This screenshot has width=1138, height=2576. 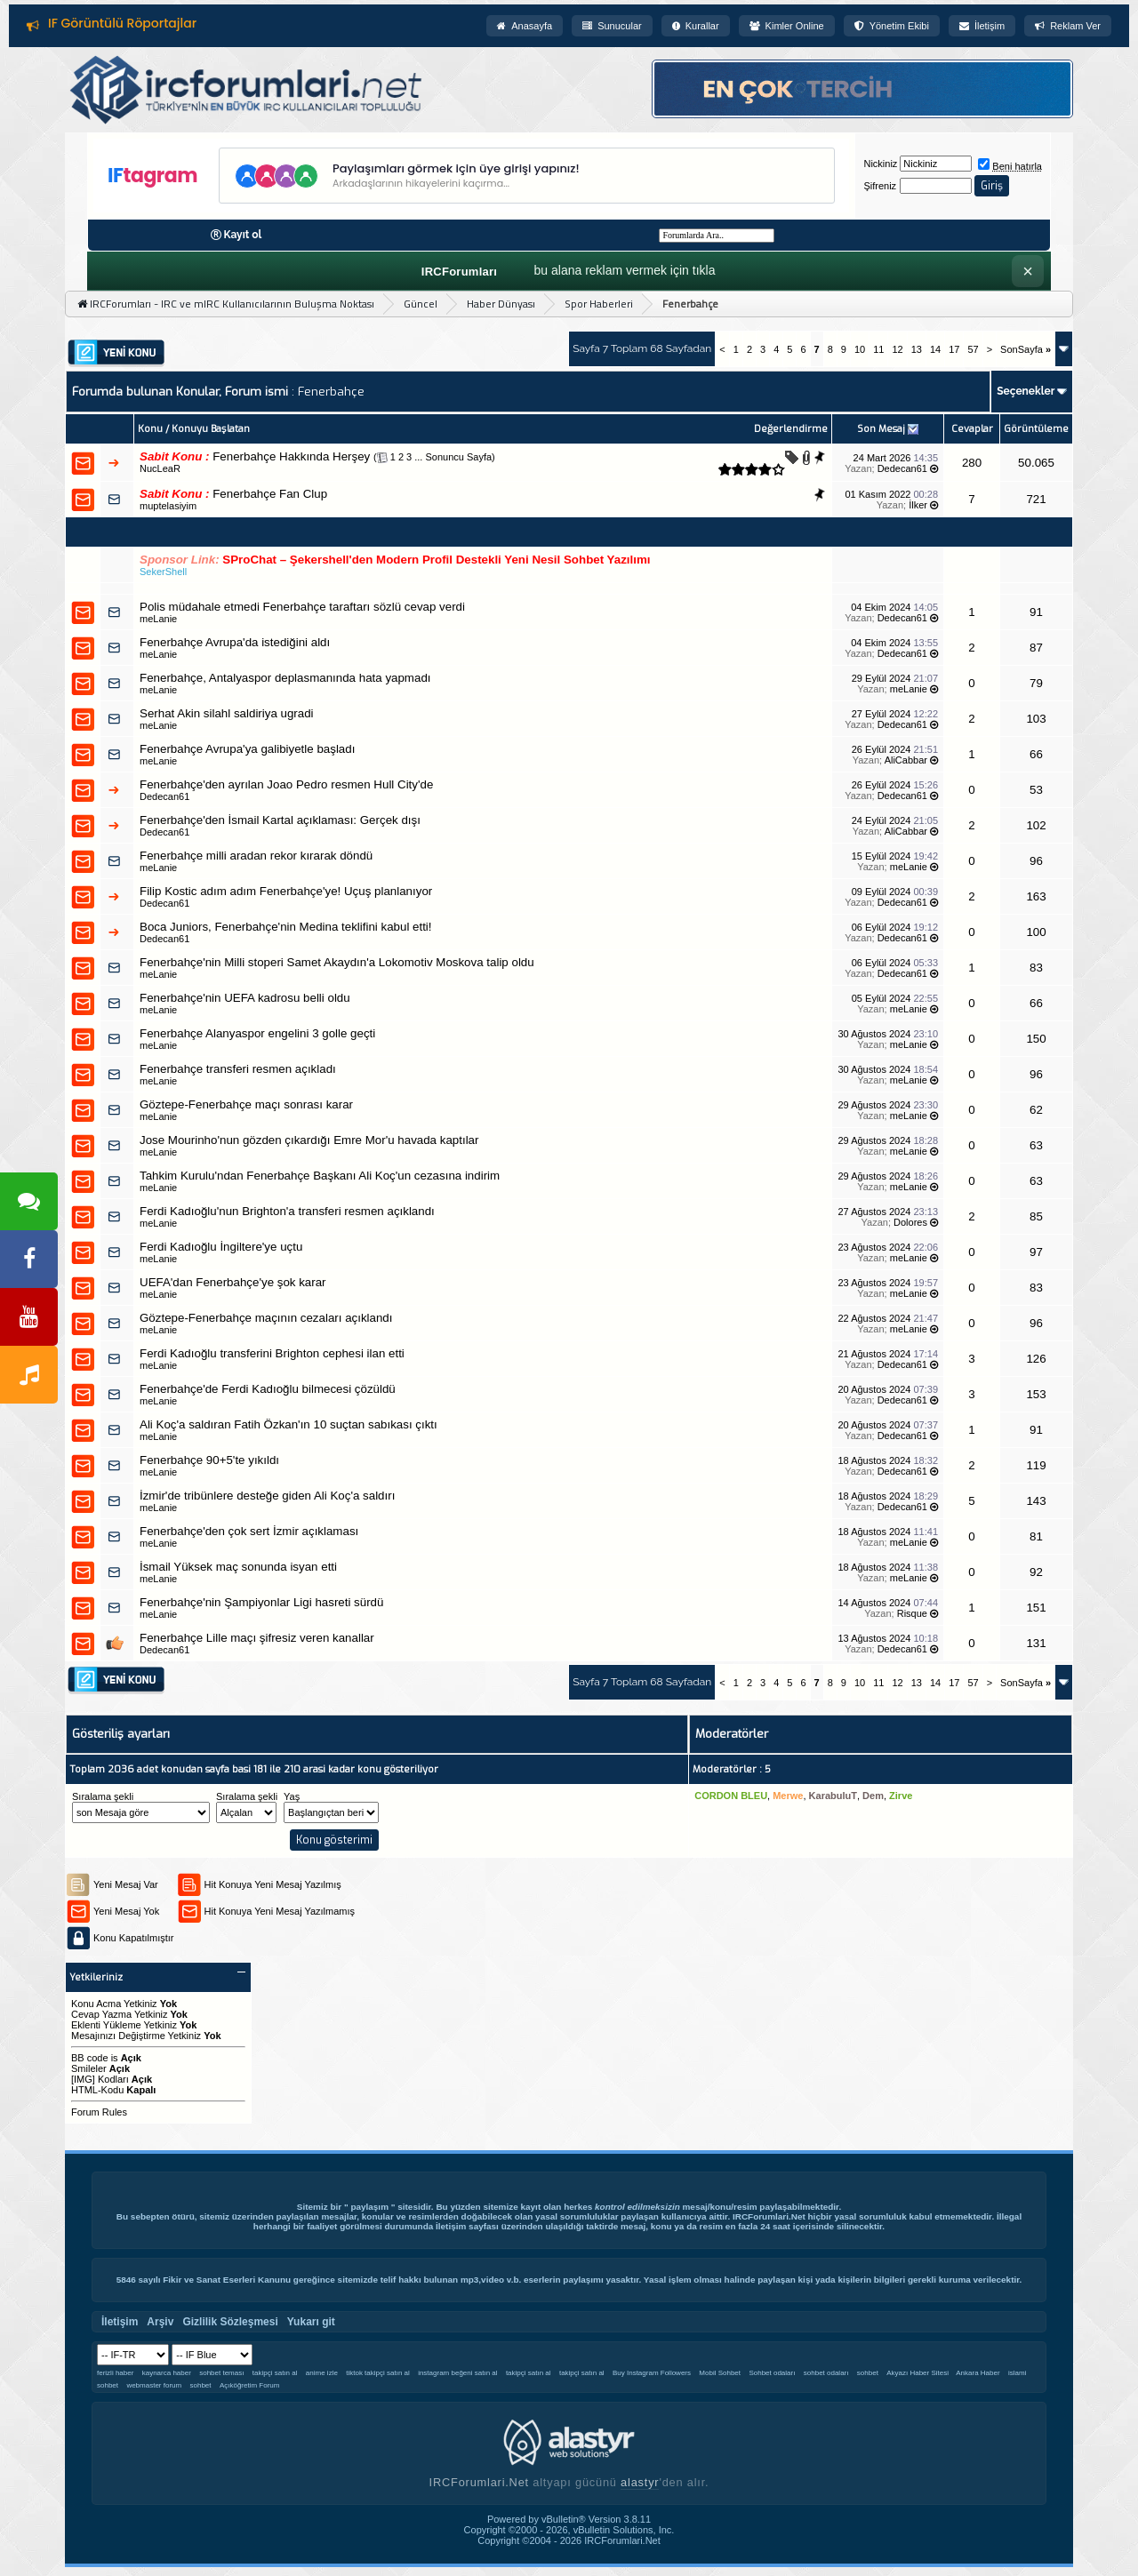 What do you see at coordinates (269, 493) in the screenshot?
I see `Fenerbahçe Fan Clup` at bounding box center [269, 493].